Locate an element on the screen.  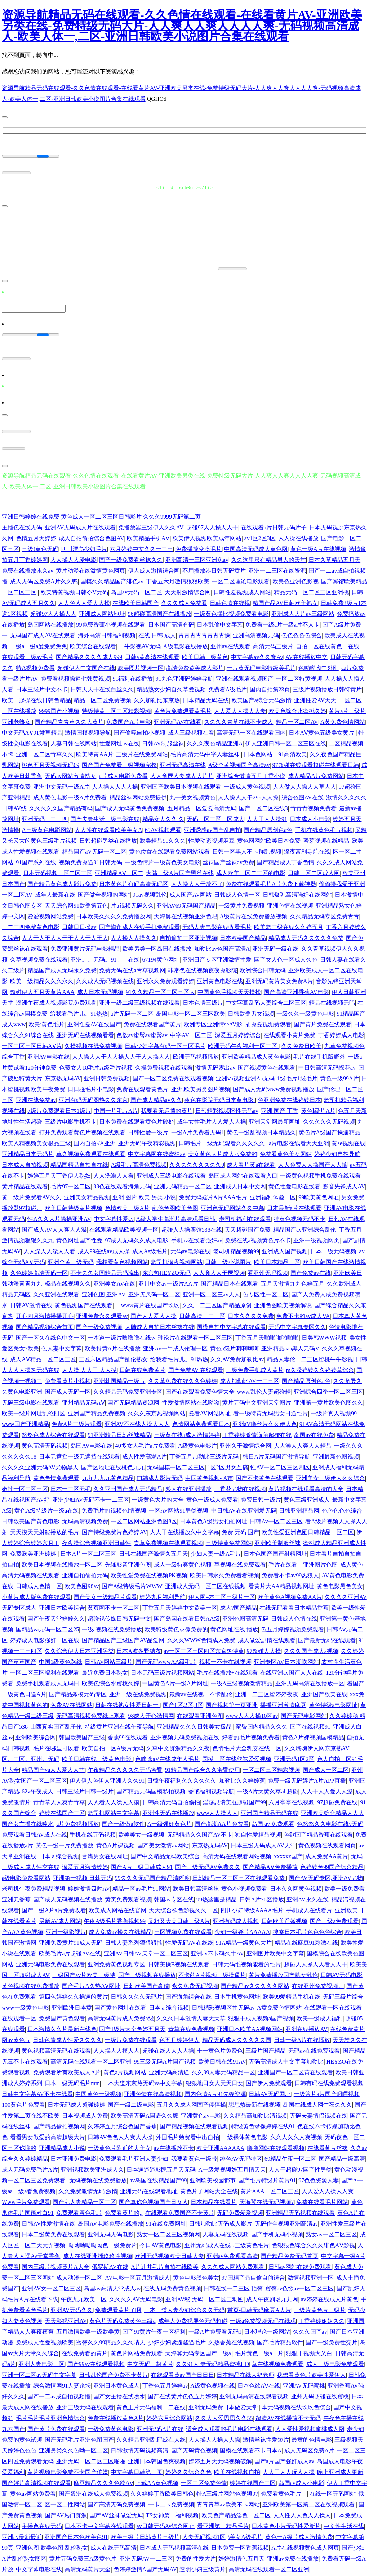
国产精品成人丁香色情 is located at coordinates (285, 862).